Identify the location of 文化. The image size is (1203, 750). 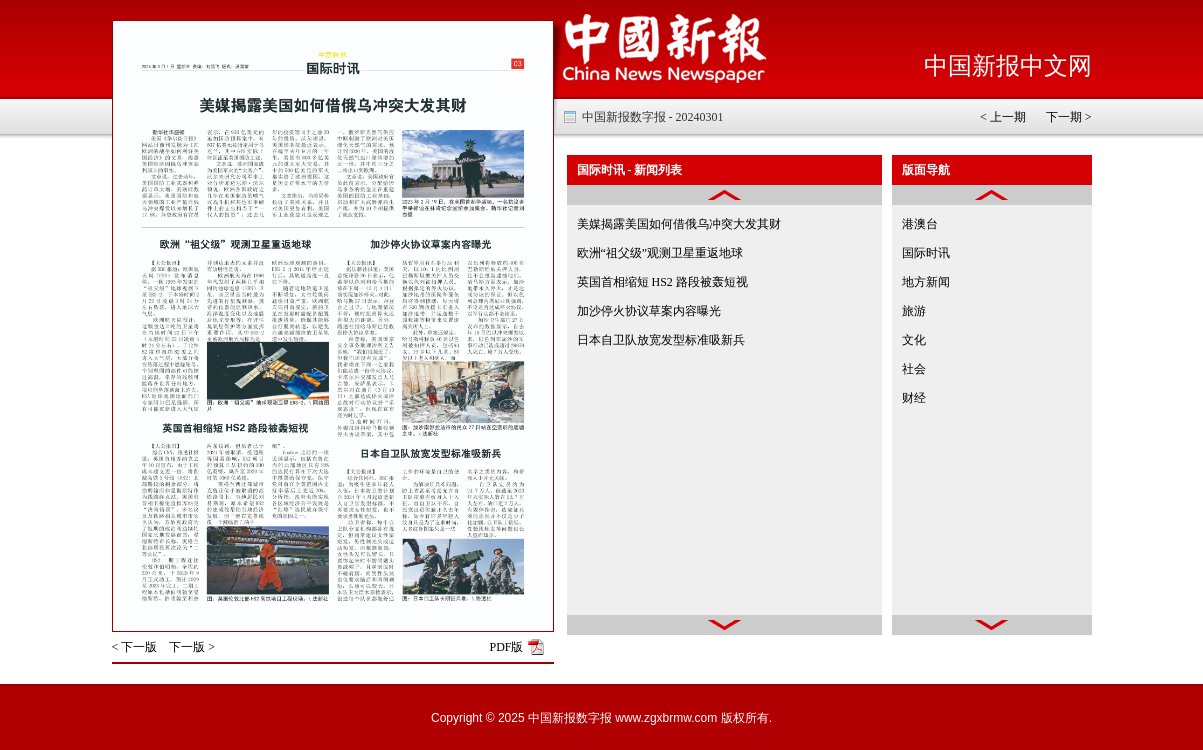
(914, 340).